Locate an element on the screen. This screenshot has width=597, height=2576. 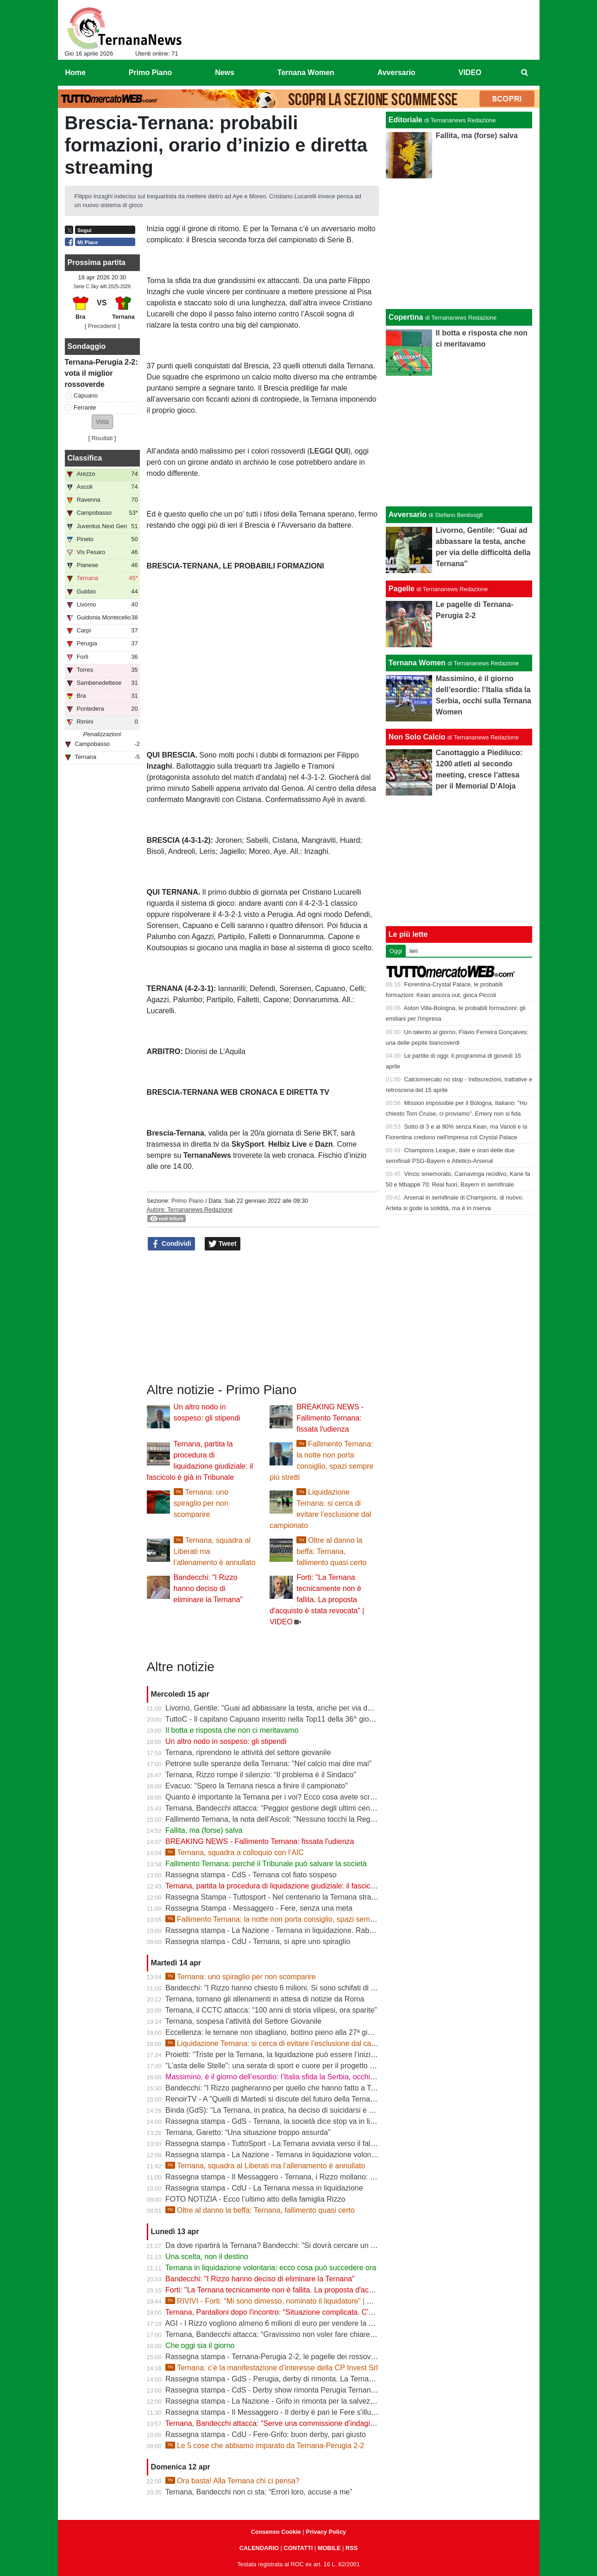
Binda (GdS): "La Ternana, in pratica, ha deciso di suicidarsi e di rovinare tutto un campionato" is located at coordinates (319, 2110).